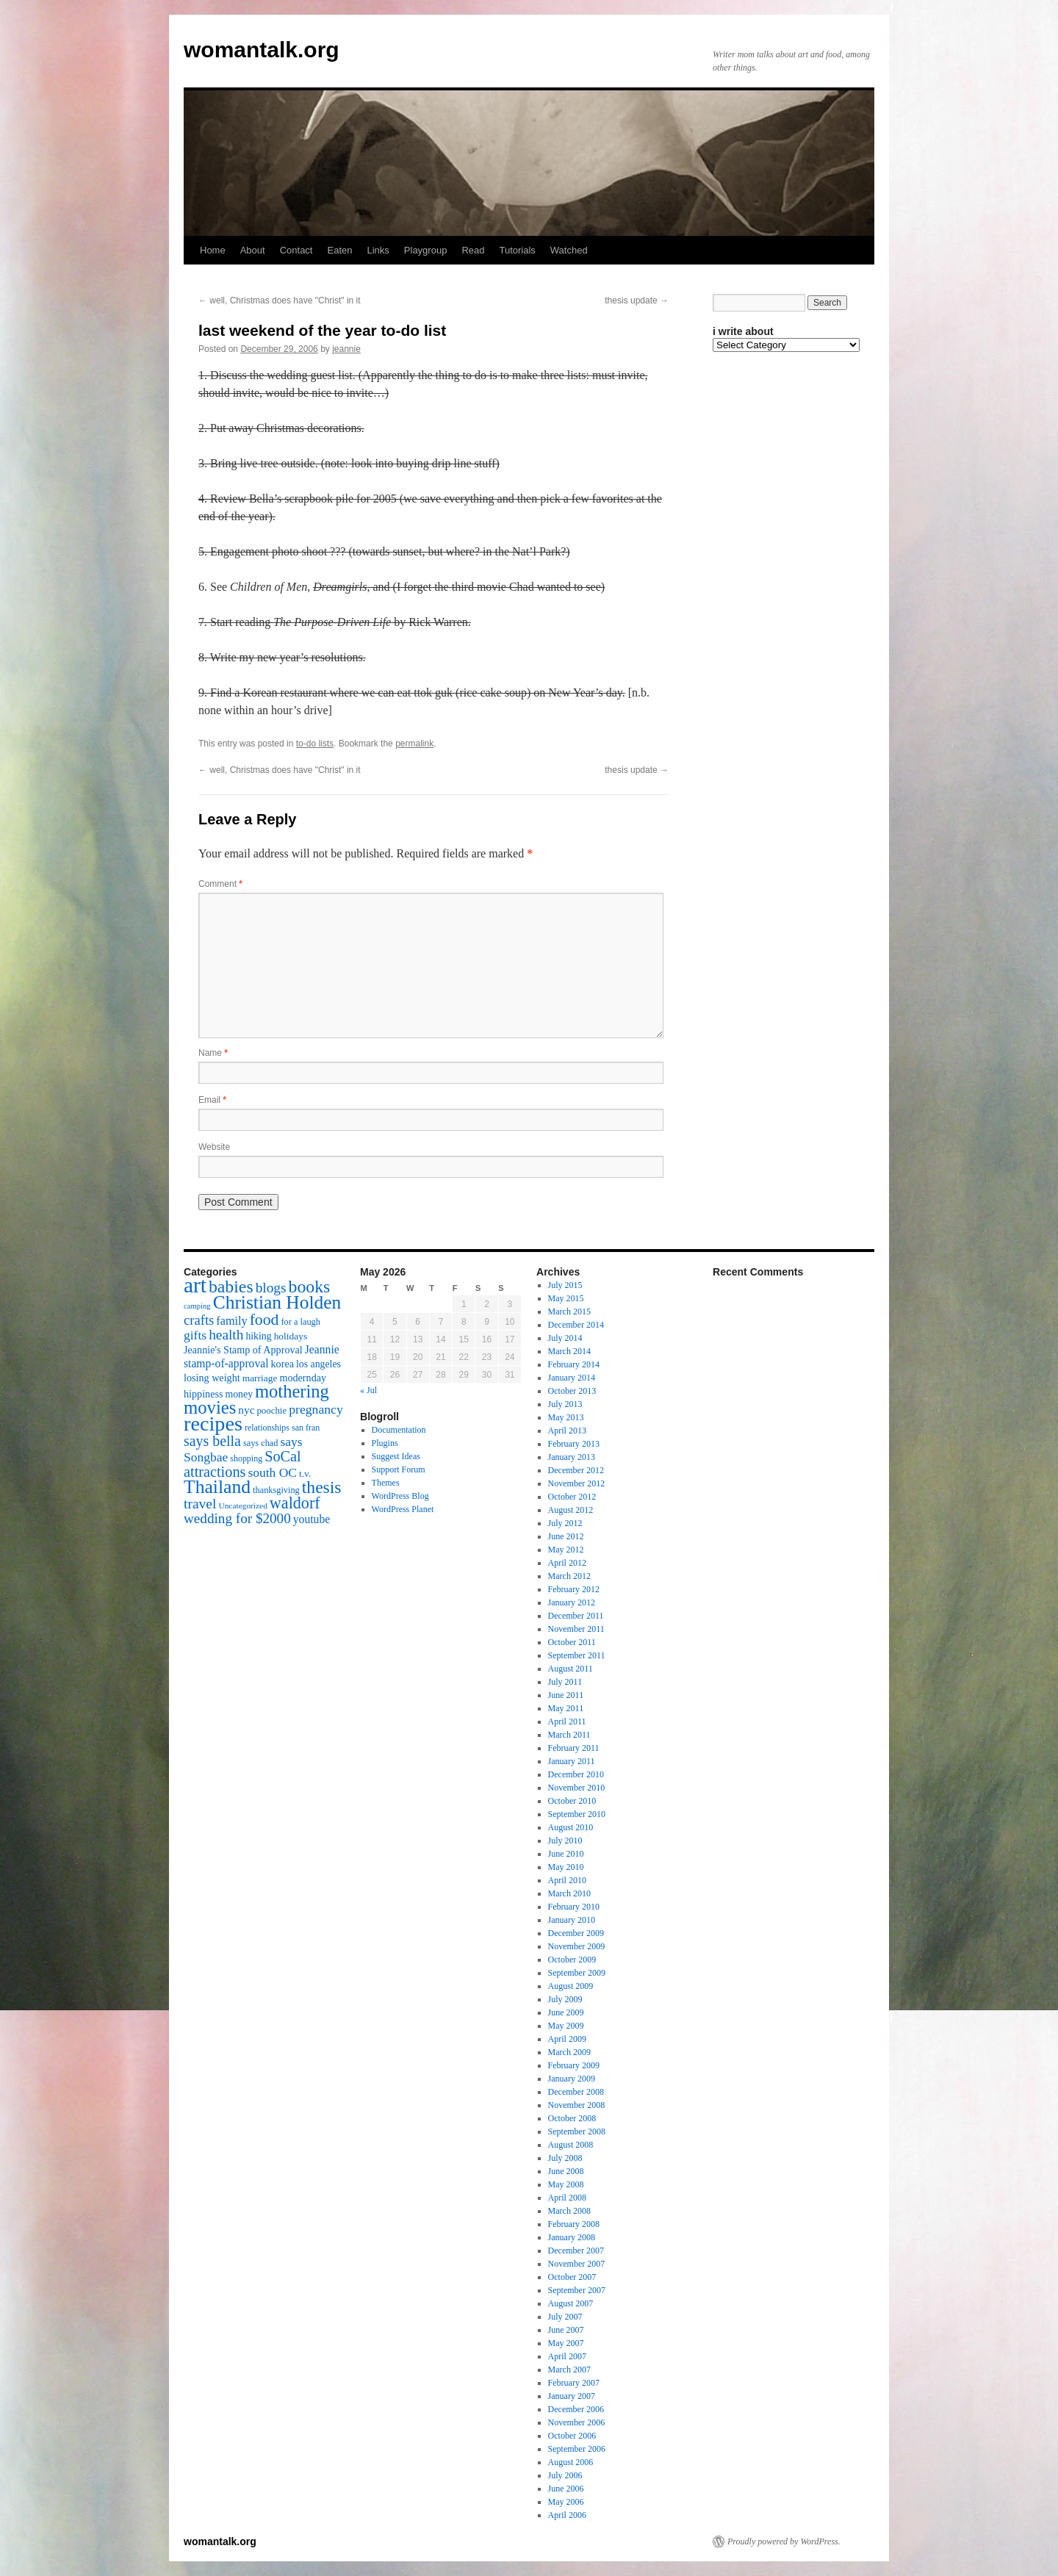 This screenshot has height=2576, width=1058. What do you see at coordinates (197, 1306) in the screenshot?
I see `camping [camping (12 items)]` at bounding box center [197, 1306].